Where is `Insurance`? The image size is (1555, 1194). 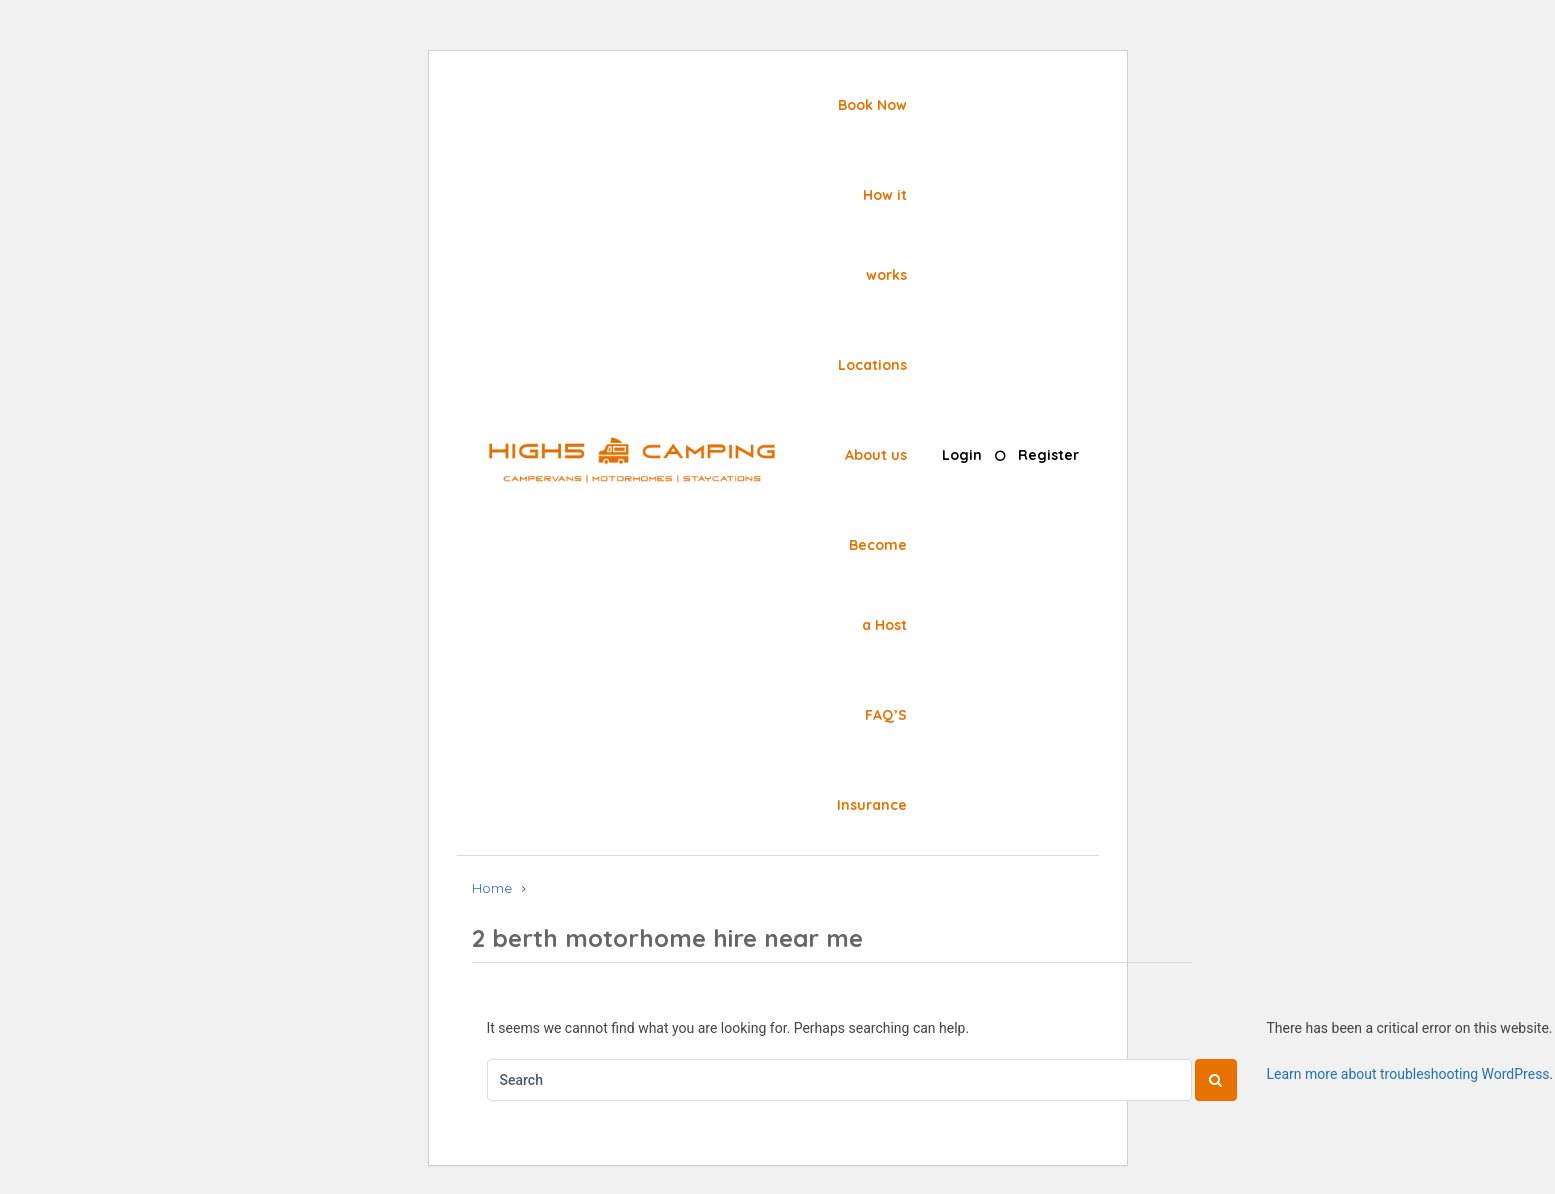
Insurance is located at coordinates (872, 805).